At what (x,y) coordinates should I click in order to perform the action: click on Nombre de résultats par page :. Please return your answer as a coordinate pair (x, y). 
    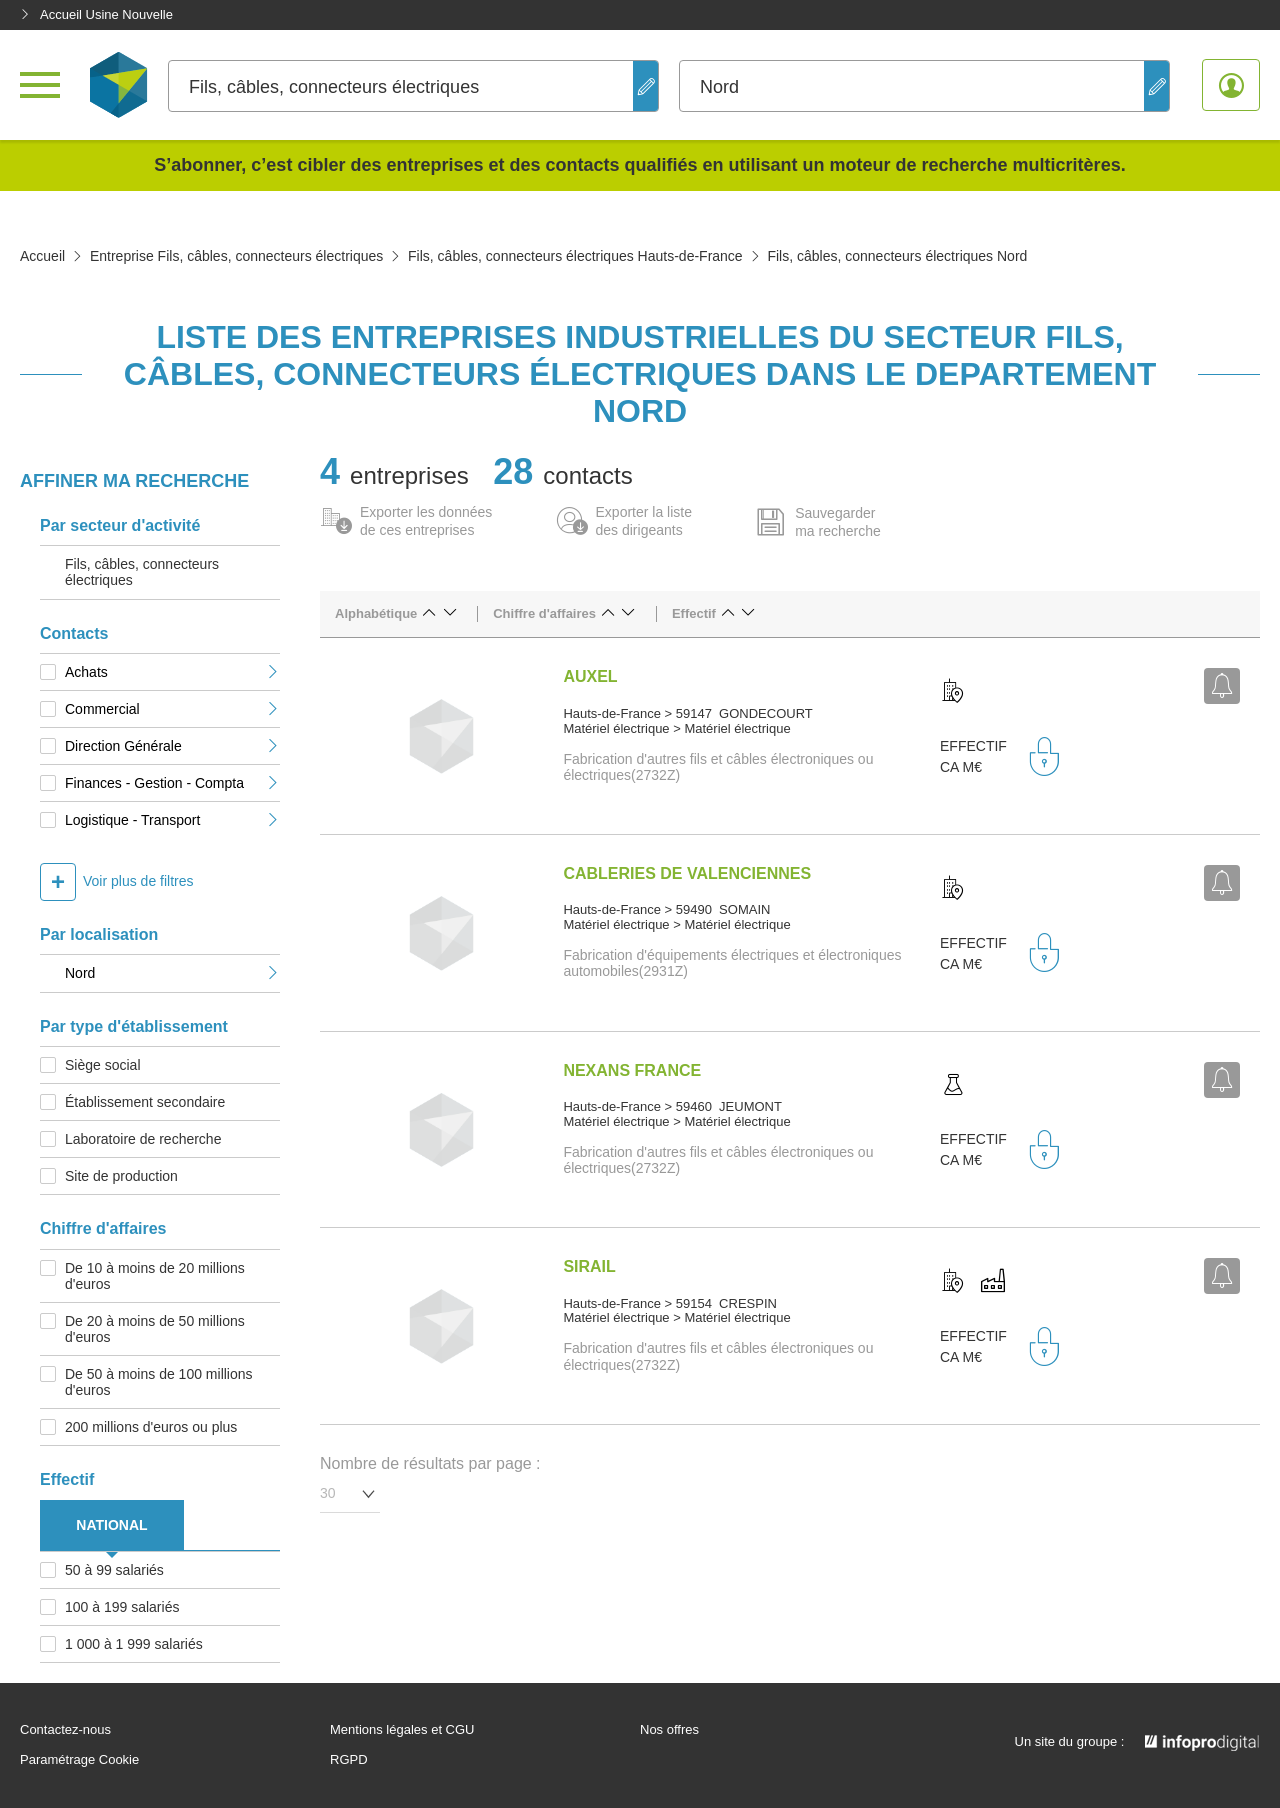
    Looking at the image, I should click on (430, 1463).